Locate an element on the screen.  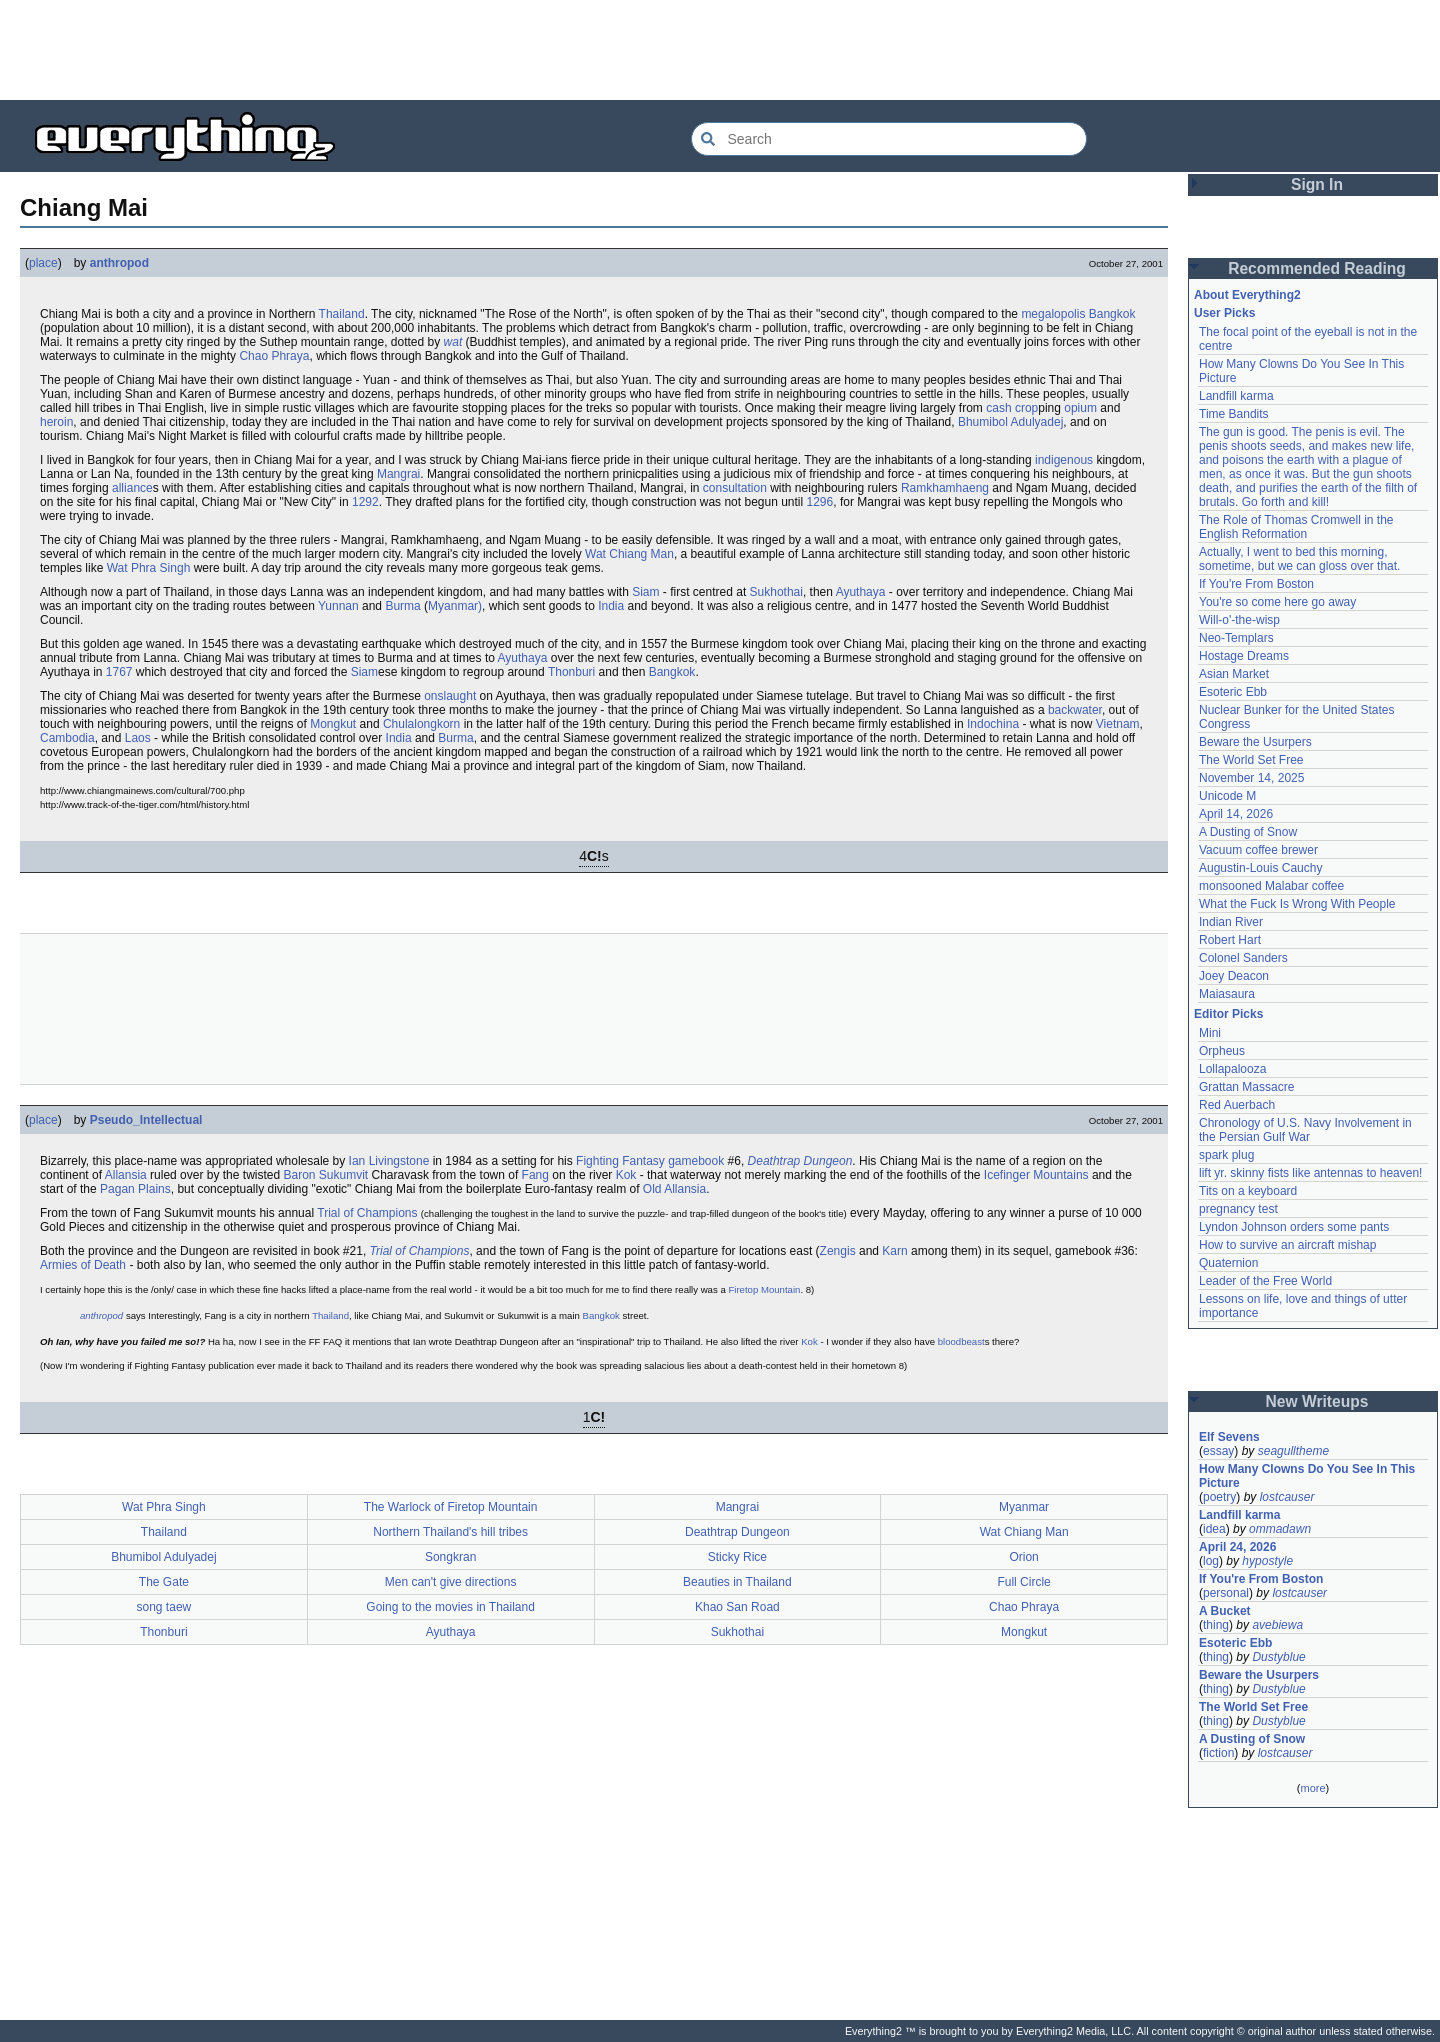
Landfill karma is located at coordinates (1236, 396).